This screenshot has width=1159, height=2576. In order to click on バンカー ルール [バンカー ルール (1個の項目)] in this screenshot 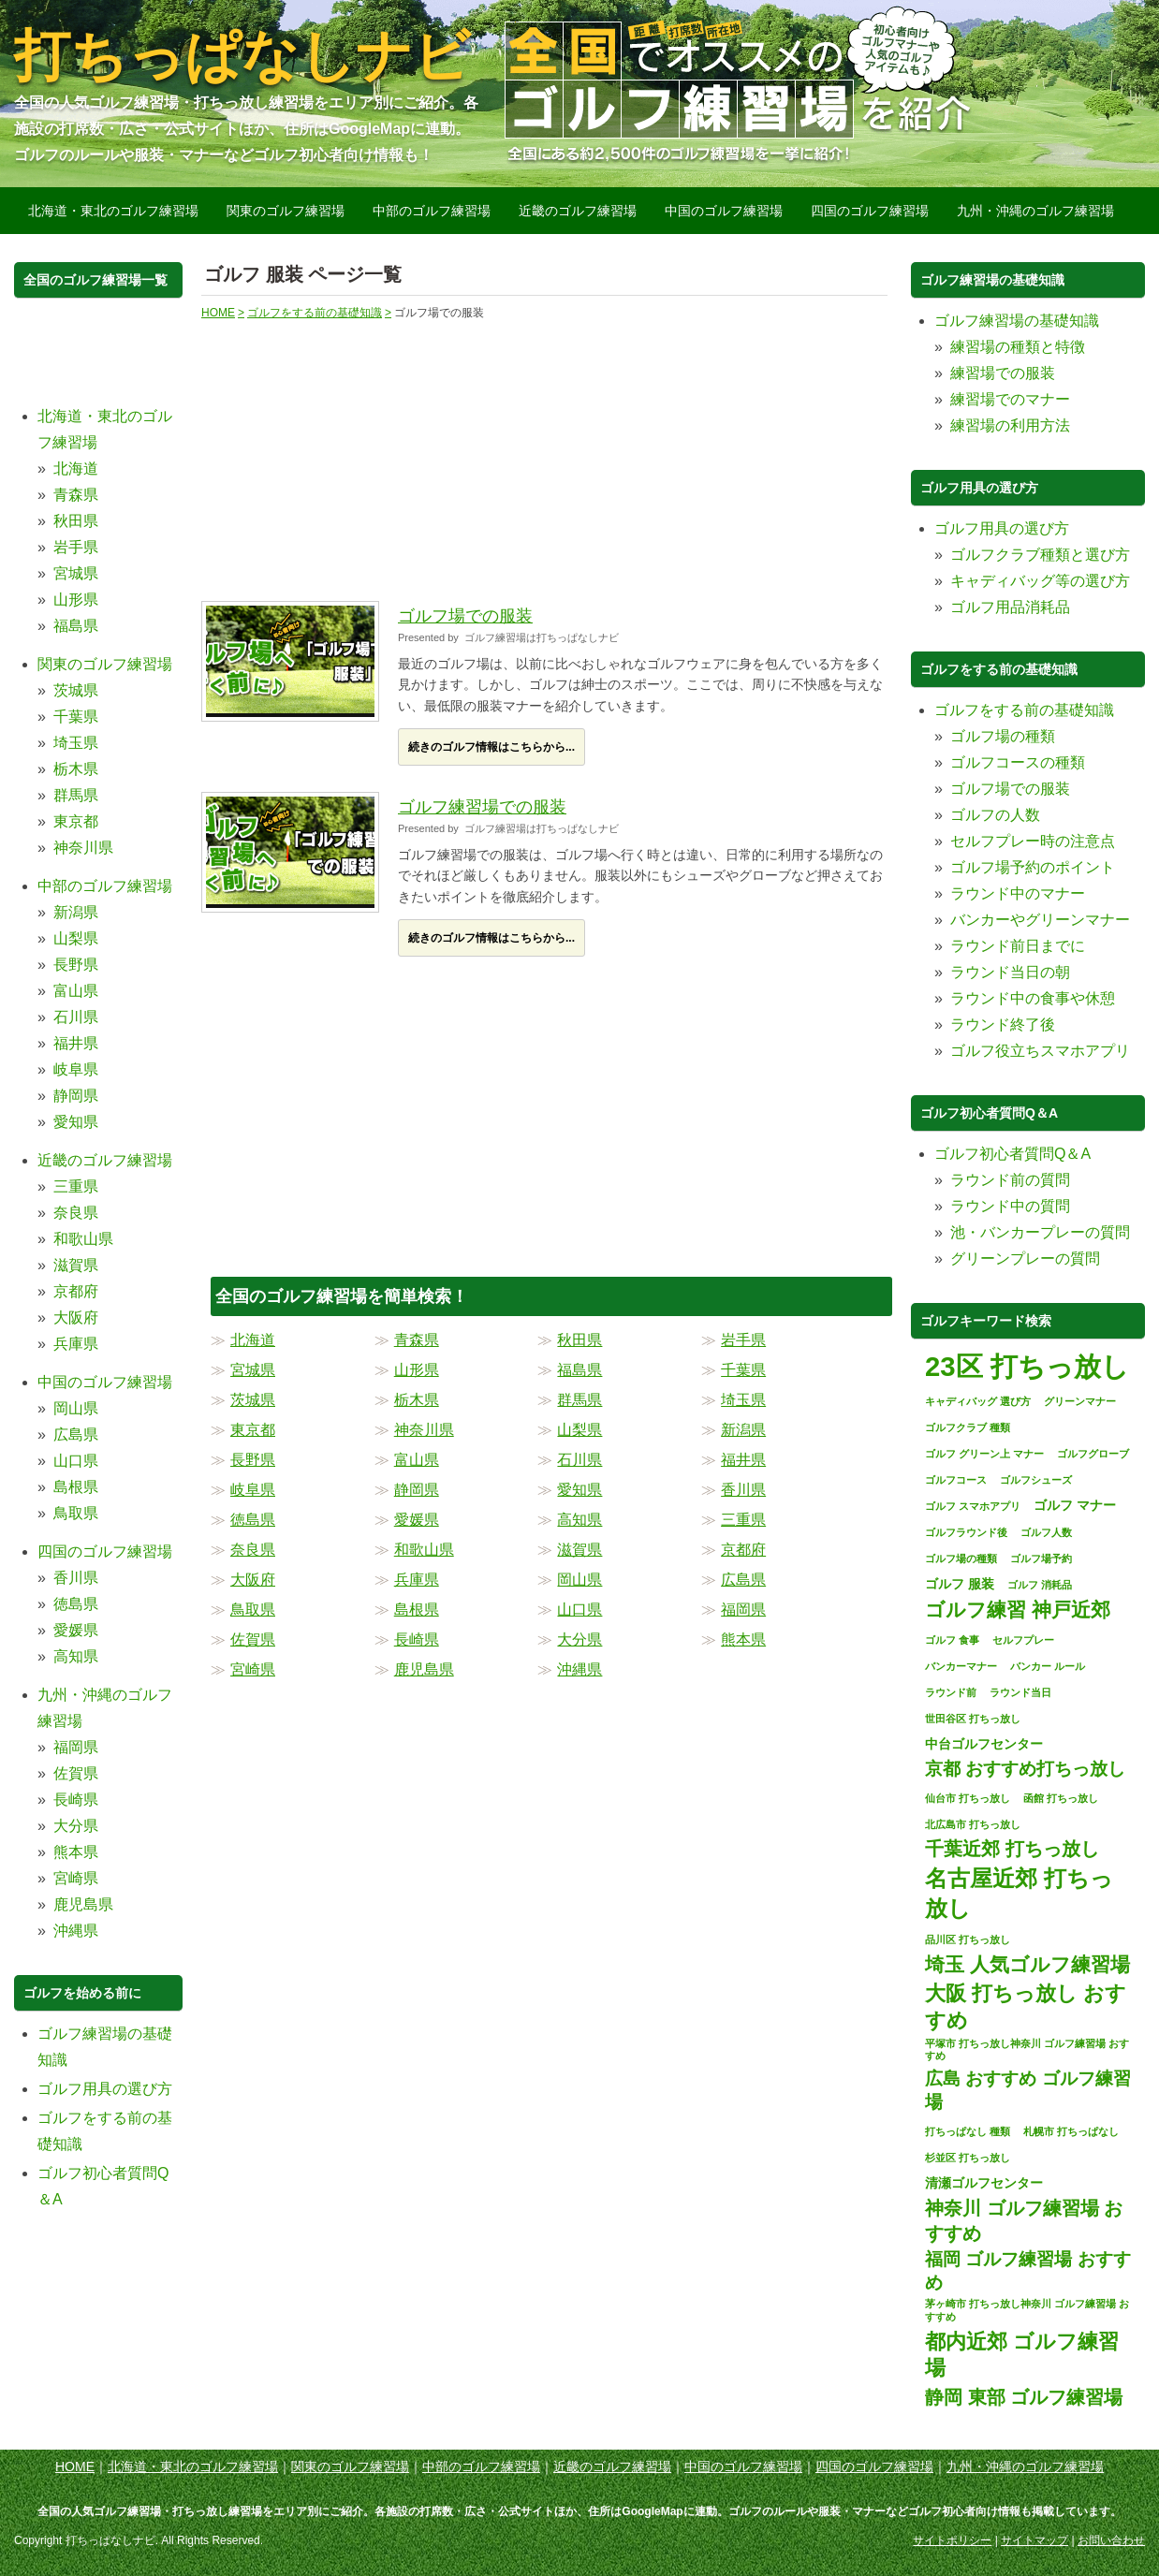, I will do `click(1047, 1666)`.